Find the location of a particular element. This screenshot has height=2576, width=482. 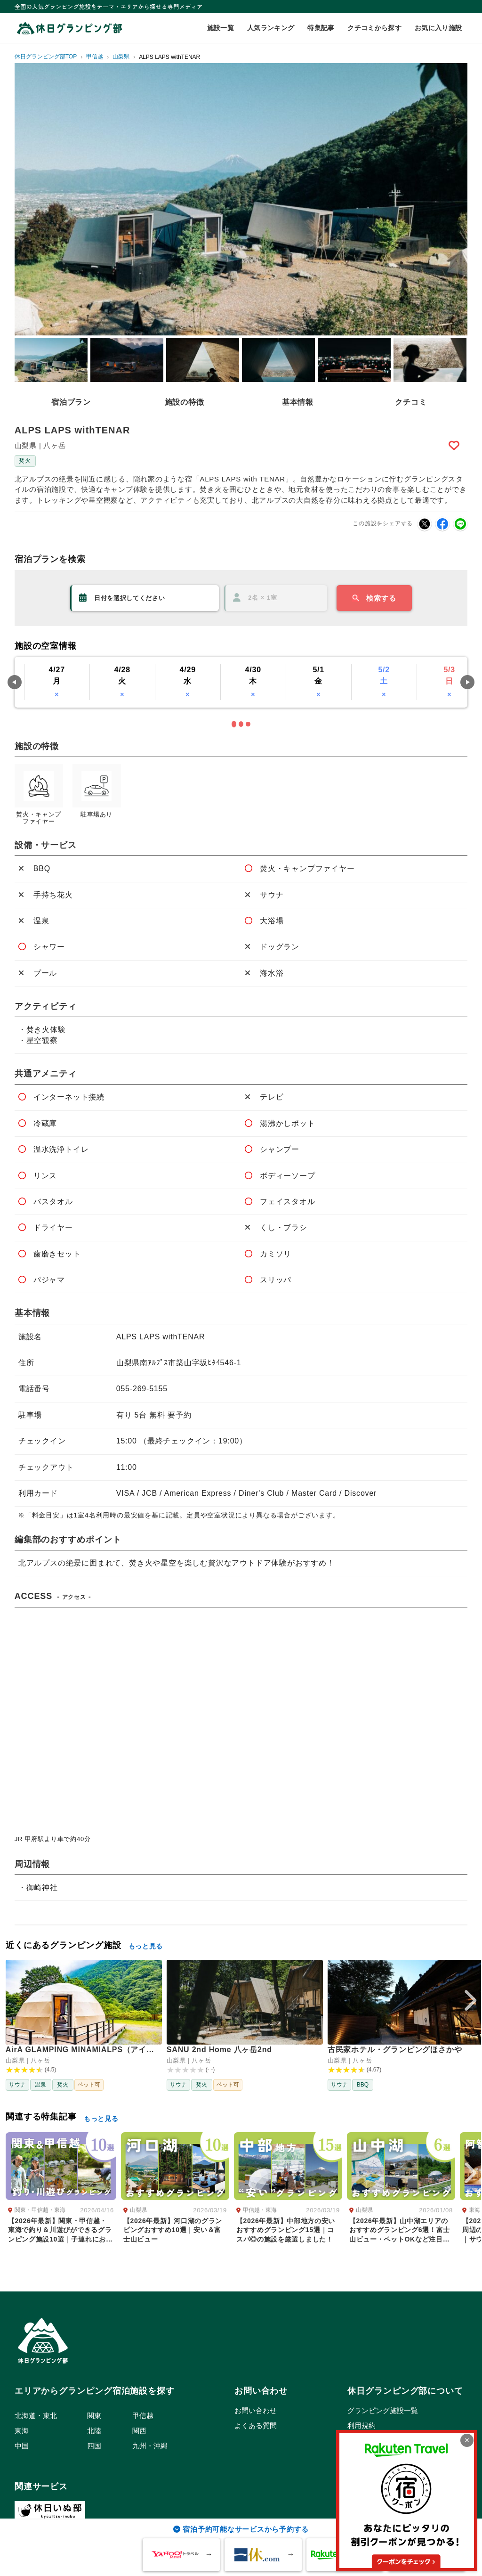

関西 is located at coordinates (139, 2431).